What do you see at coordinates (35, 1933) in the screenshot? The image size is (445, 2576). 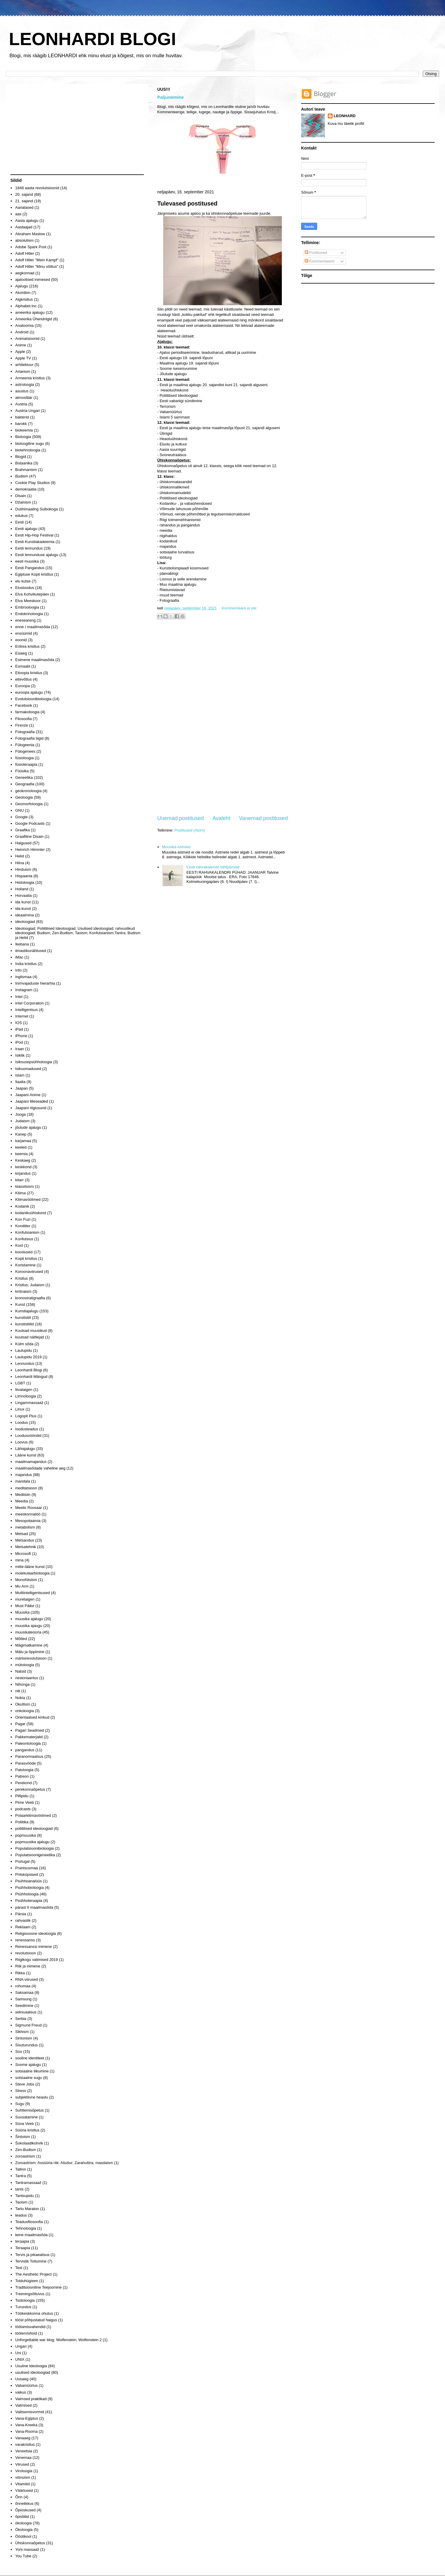 I see `Religioossne ideoloogia` at bounding box center [35, 1933].